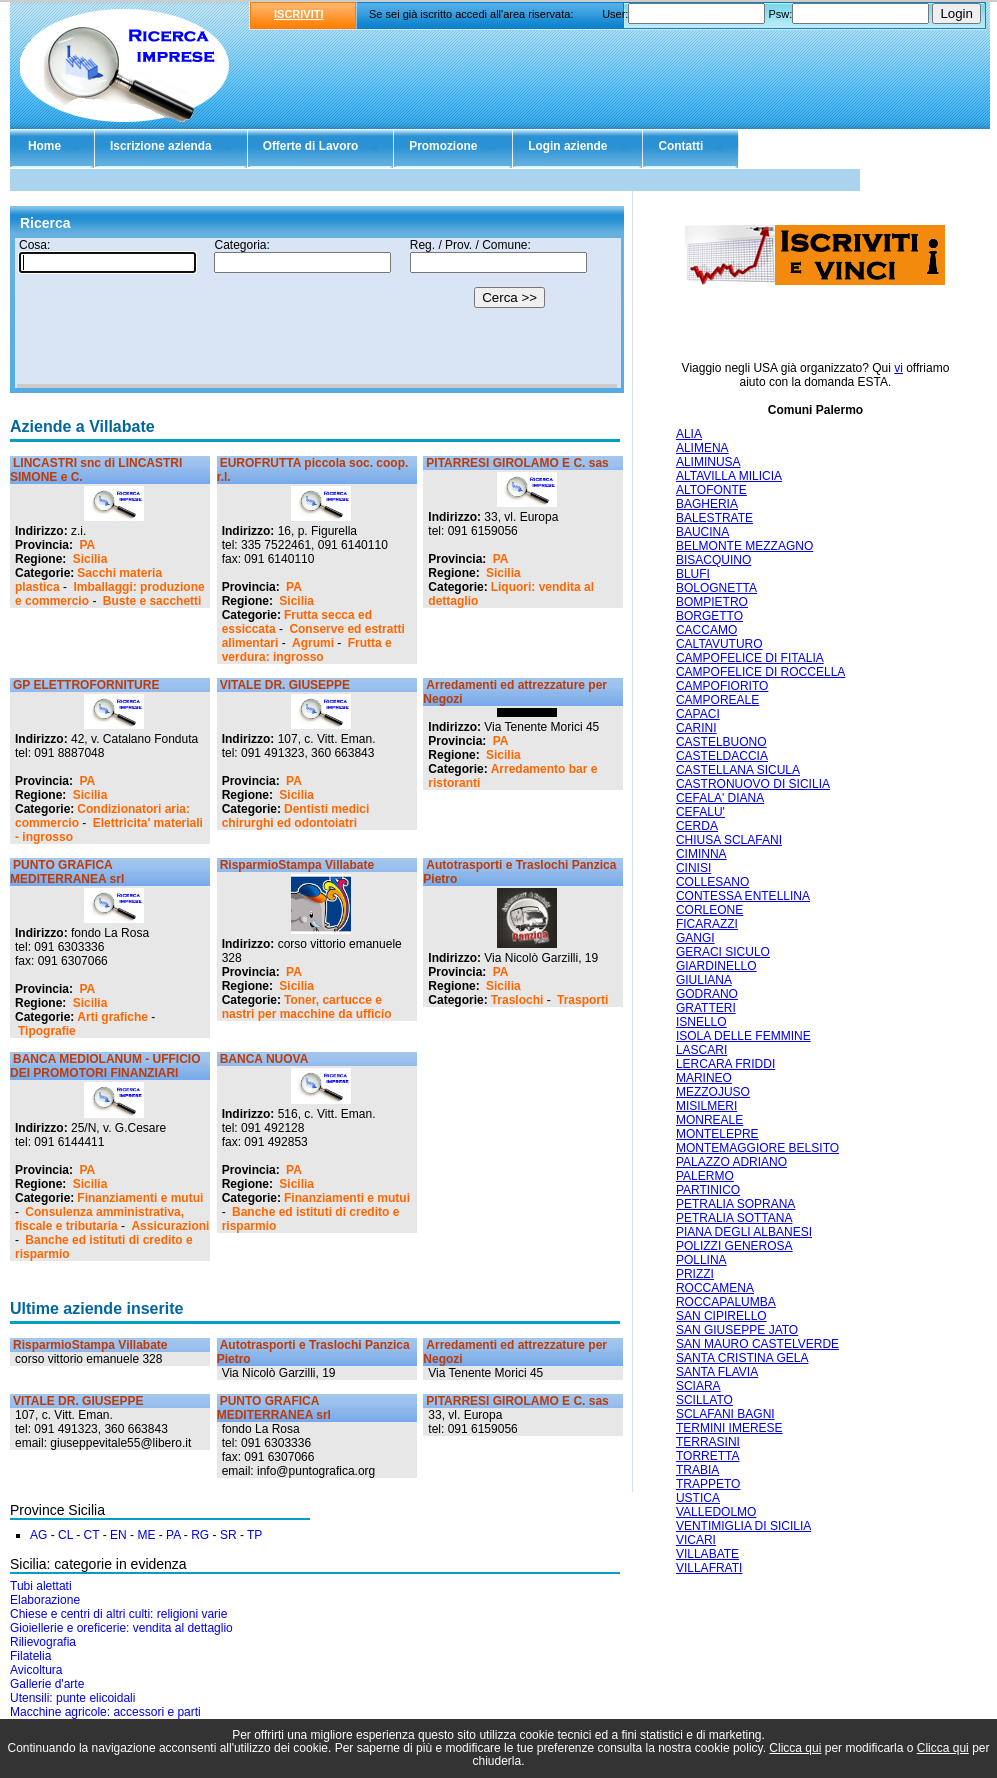 This screenshot has height=1778, width=997. Describe the element at coordinates (716, 588) in the screenshot. I see `BOLOGNETTA` at that location.